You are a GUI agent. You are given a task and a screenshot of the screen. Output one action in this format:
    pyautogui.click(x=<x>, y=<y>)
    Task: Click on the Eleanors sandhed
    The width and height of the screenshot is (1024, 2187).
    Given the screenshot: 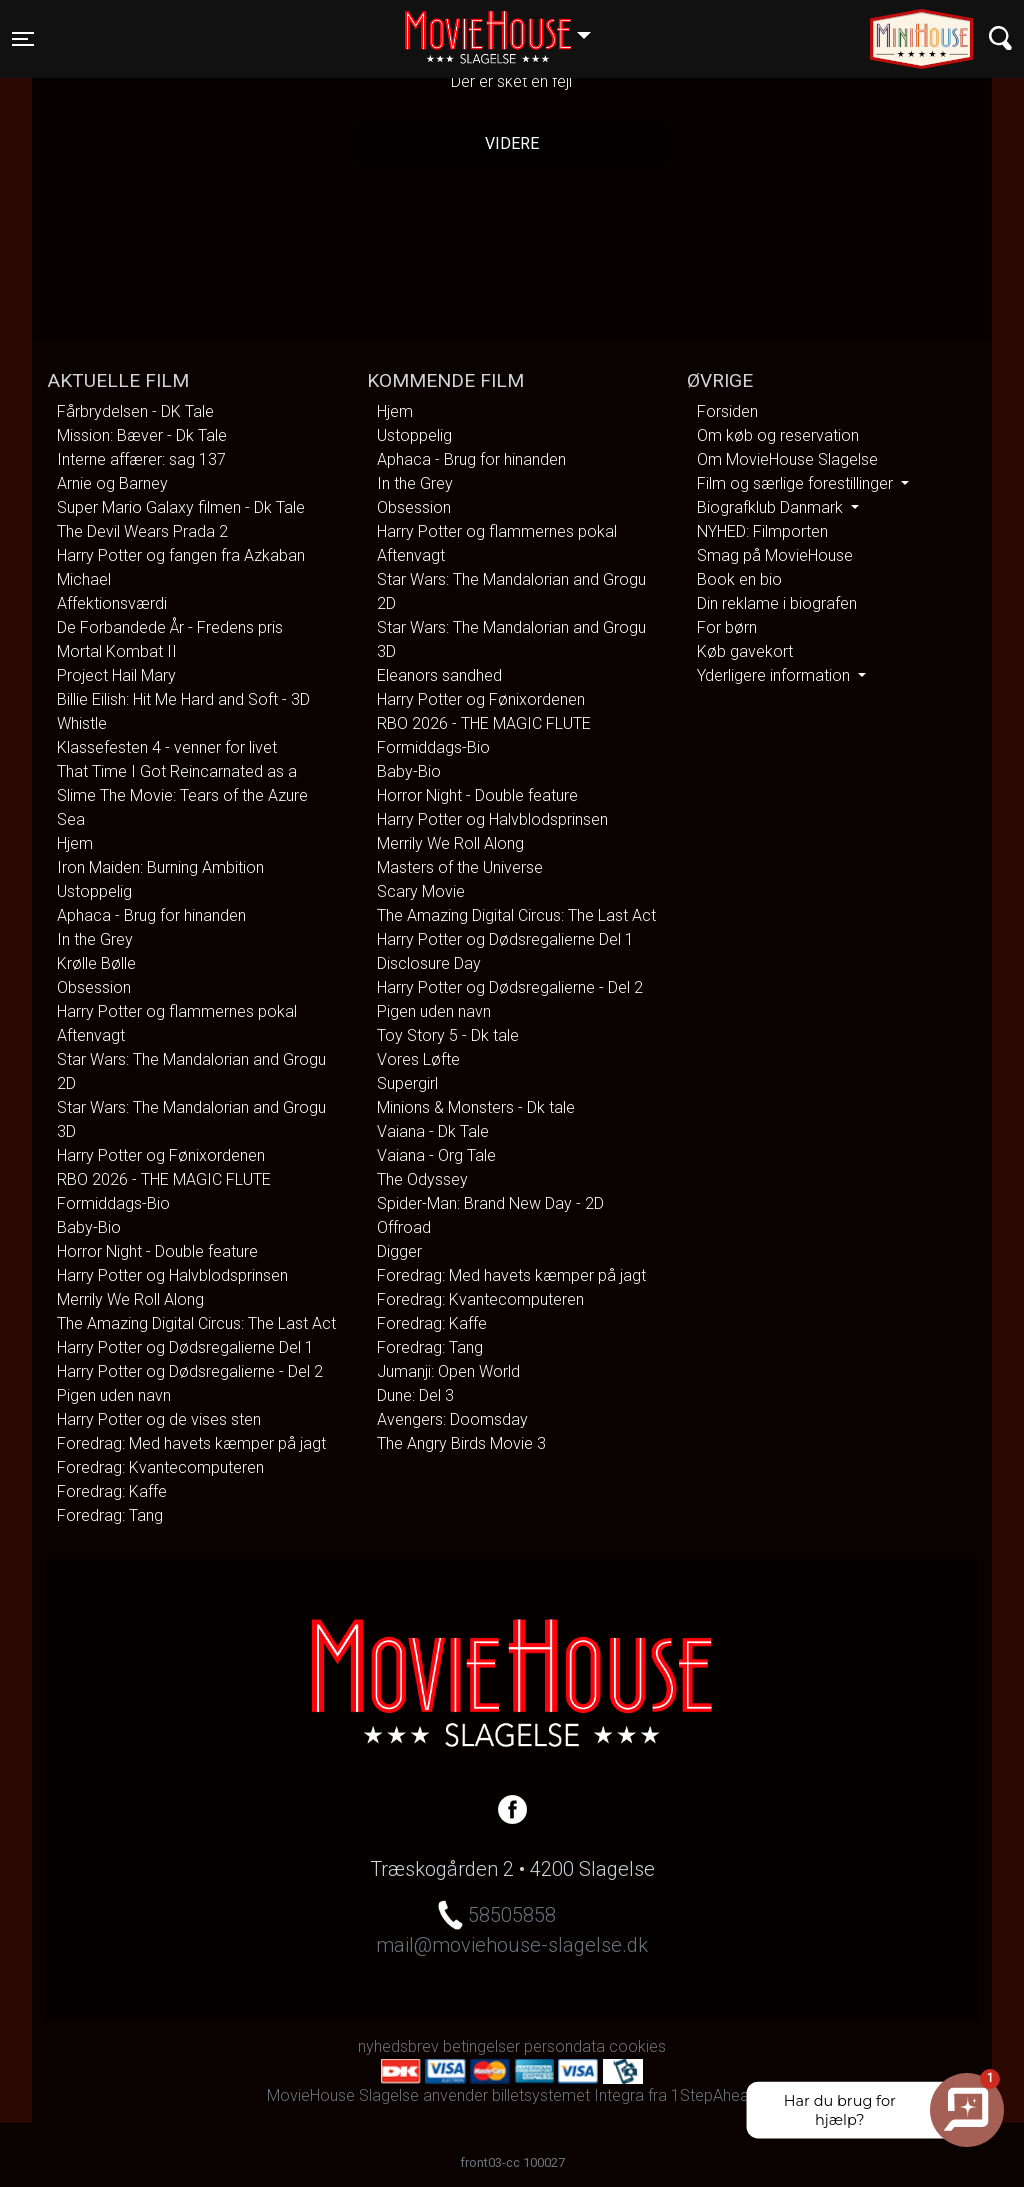 What is the action you would take?
    pyautogui.click(x=439, y=675)
    